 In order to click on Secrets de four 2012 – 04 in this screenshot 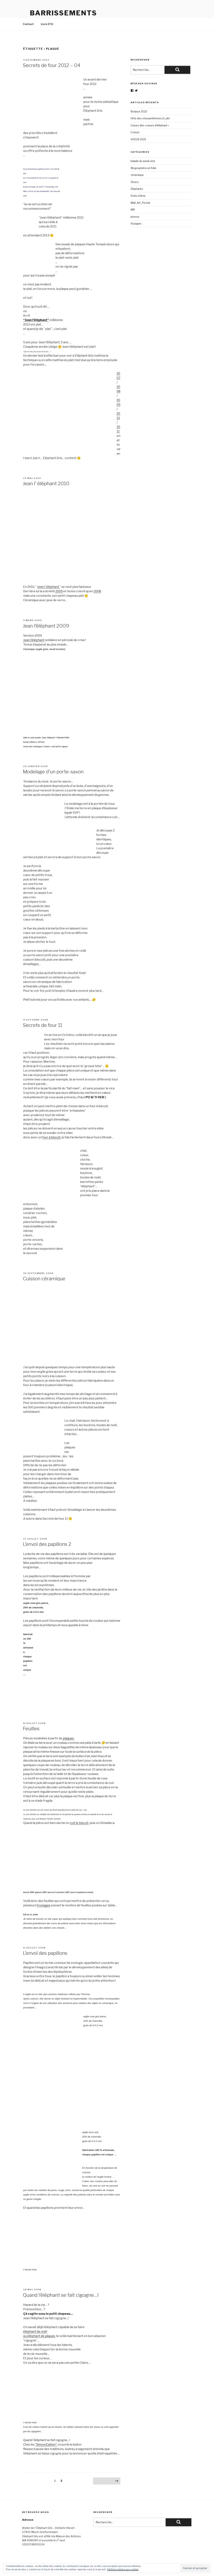, I will do `click(51, 65)`.